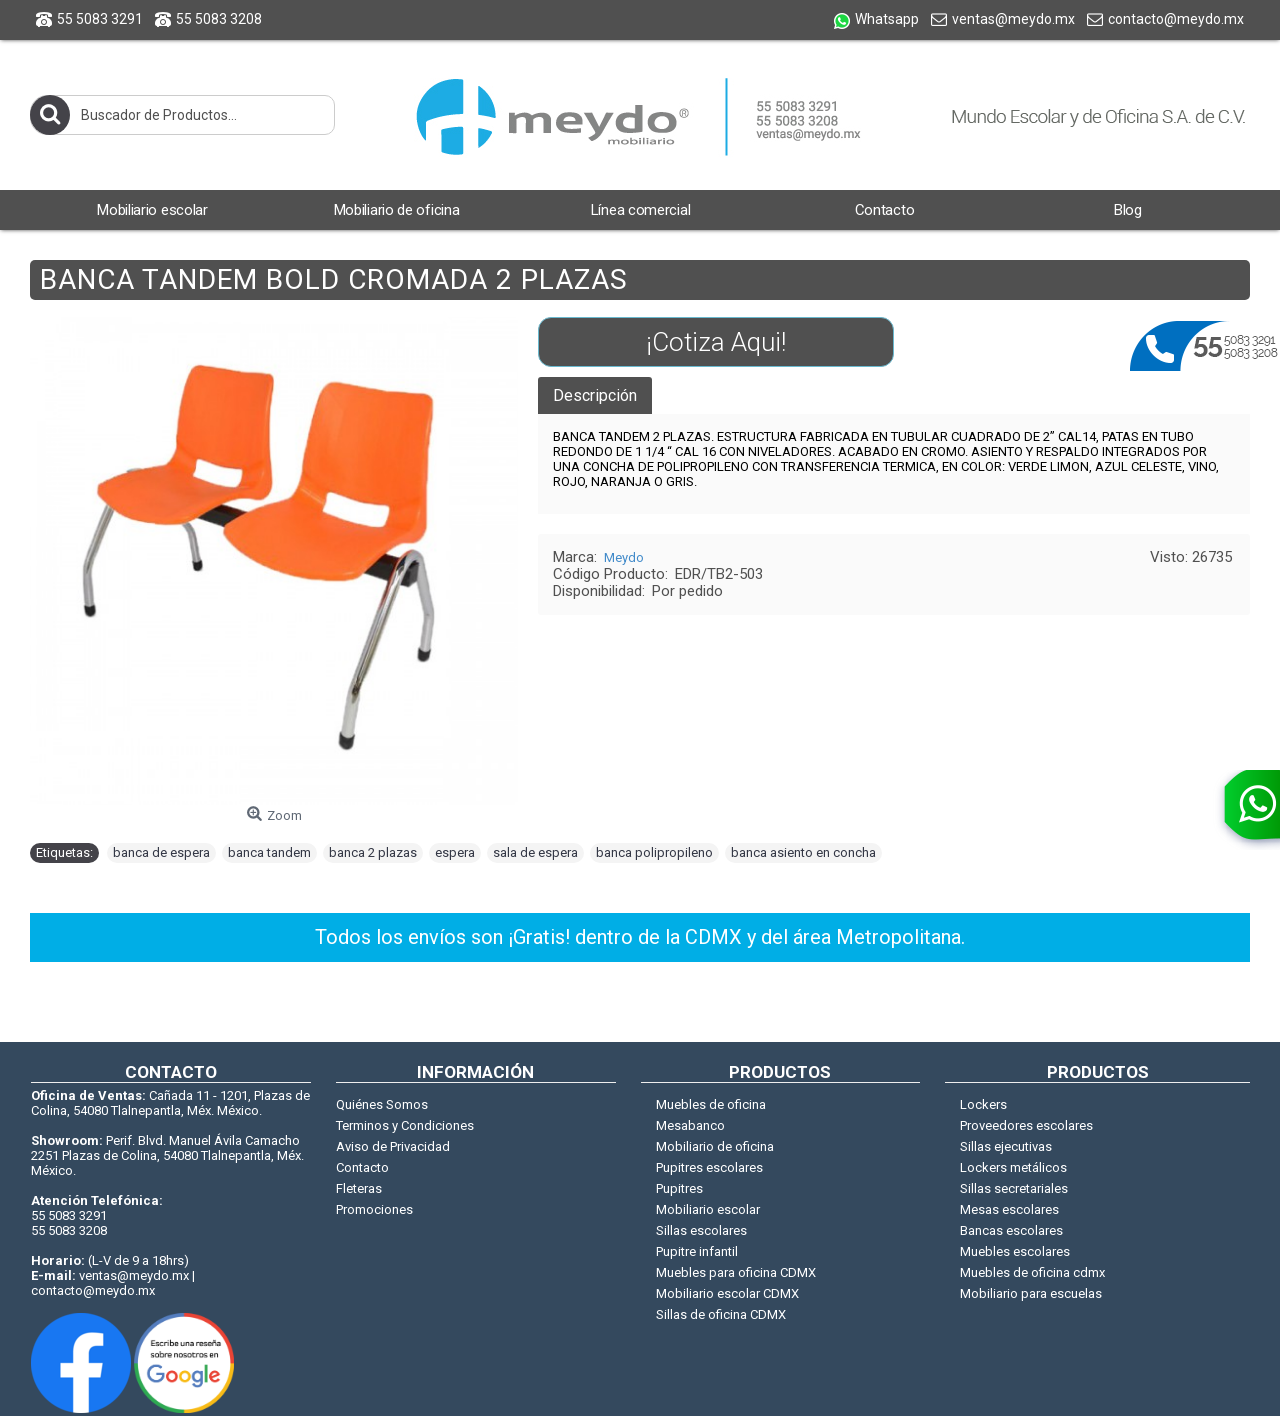 The height and width of the screenshot is (1416, 1280). I want to click on Pupitres escolares, so click(709, 1167).